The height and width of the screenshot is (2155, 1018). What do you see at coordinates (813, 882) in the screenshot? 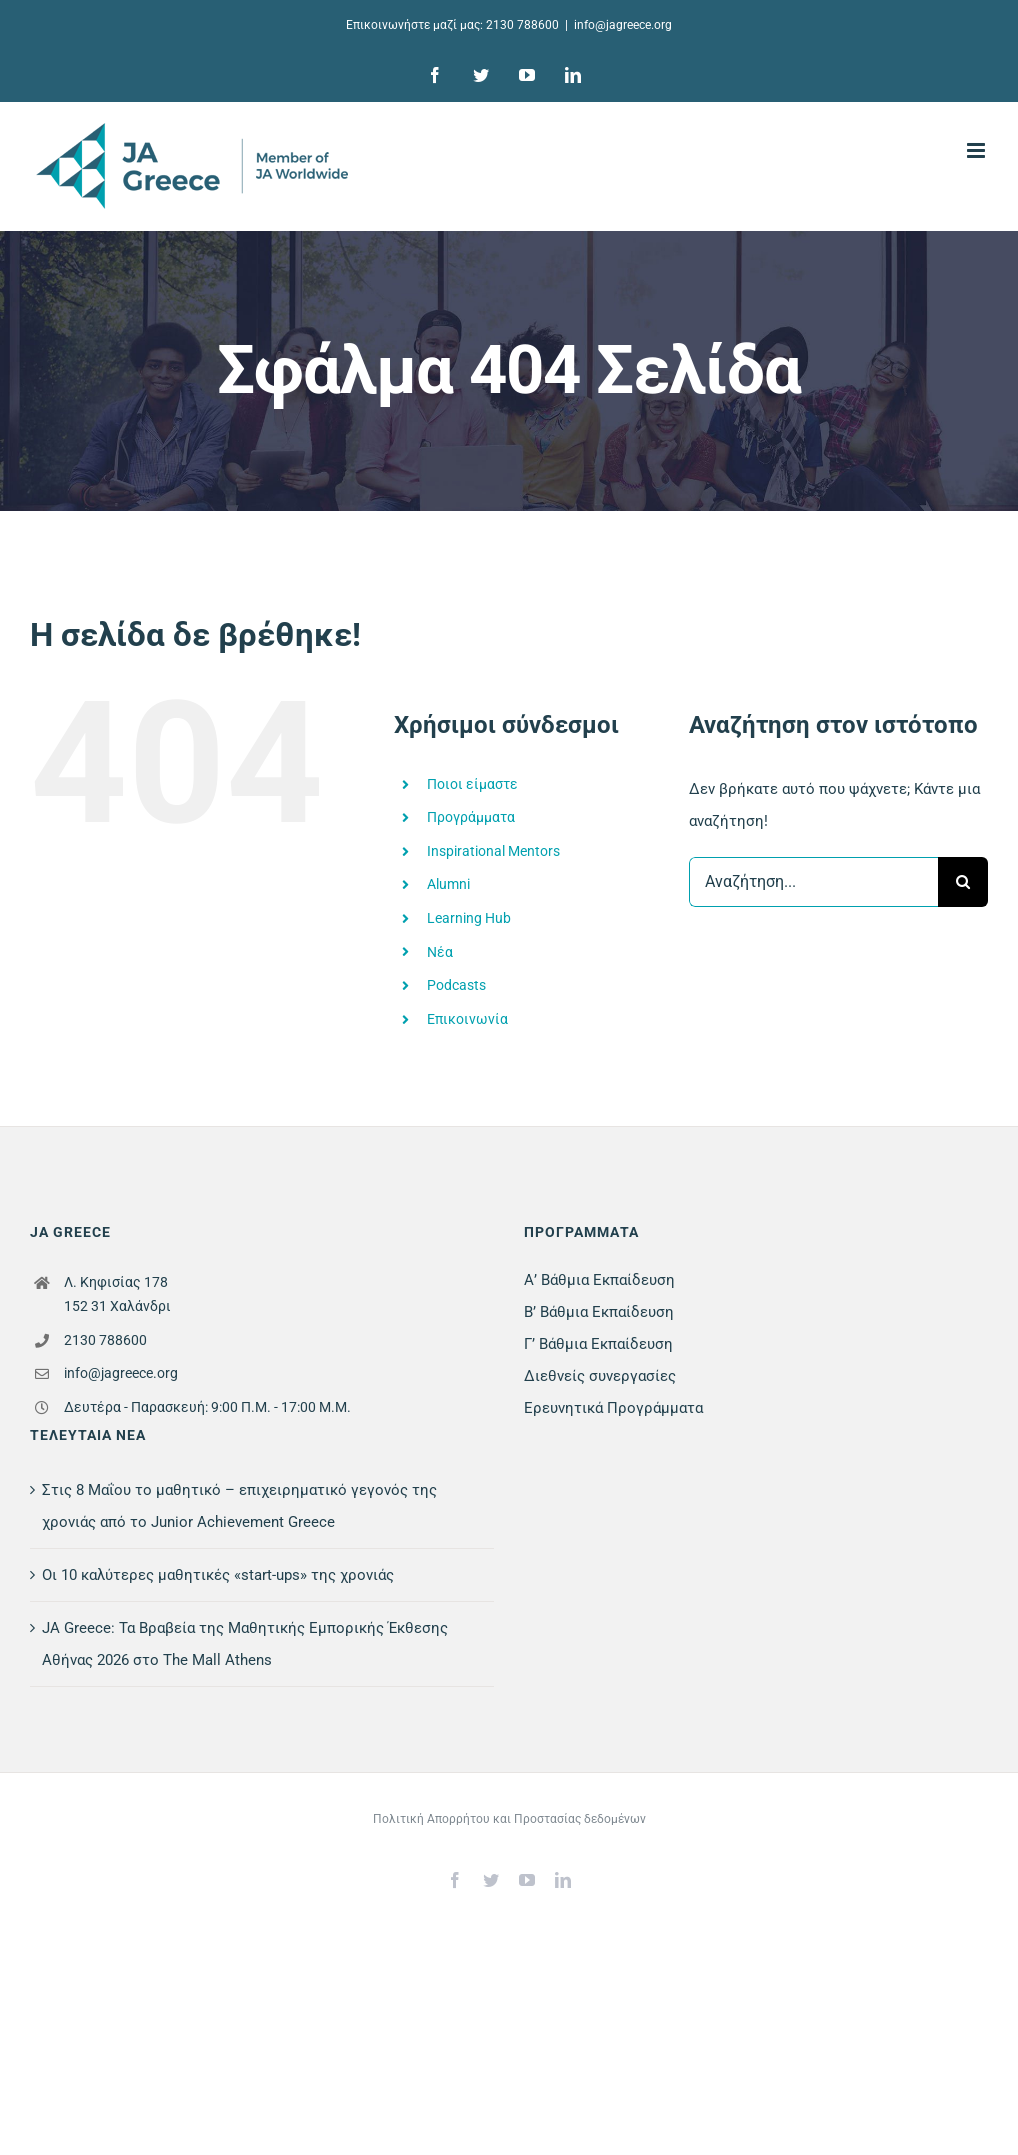
I see `[Αναζήτηση...]` at bounding box center [813, 882].